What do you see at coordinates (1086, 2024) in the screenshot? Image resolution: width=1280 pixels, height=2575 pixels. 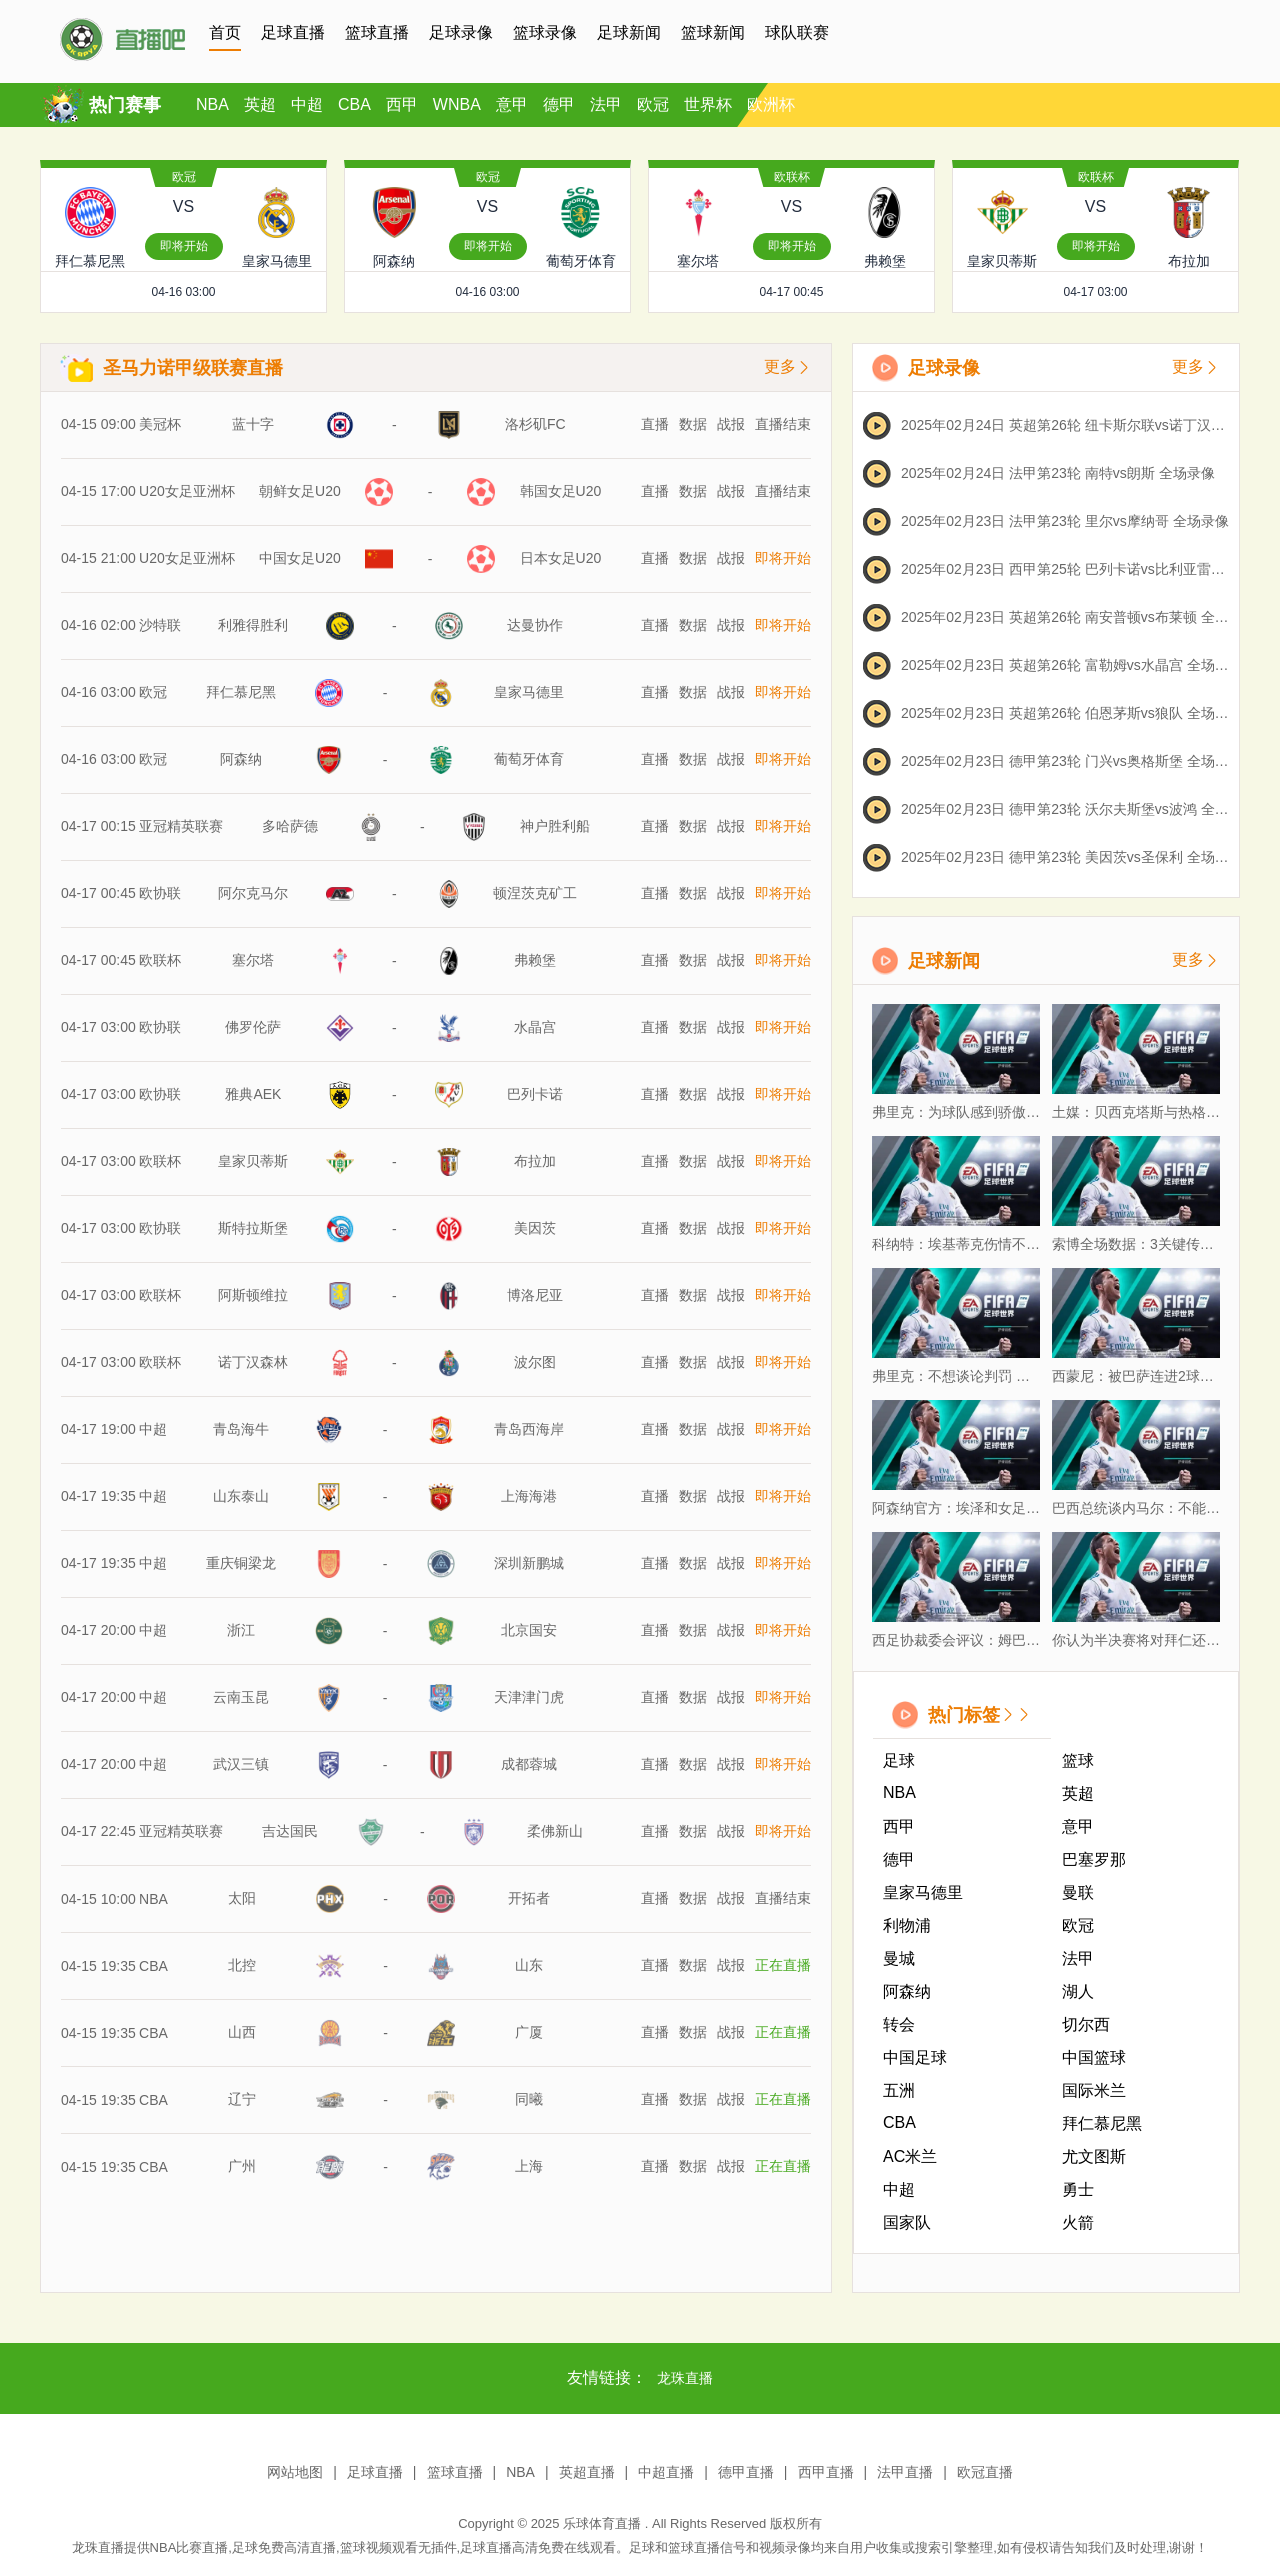 I see `切尔西` at bounding box center [1086, 2024].